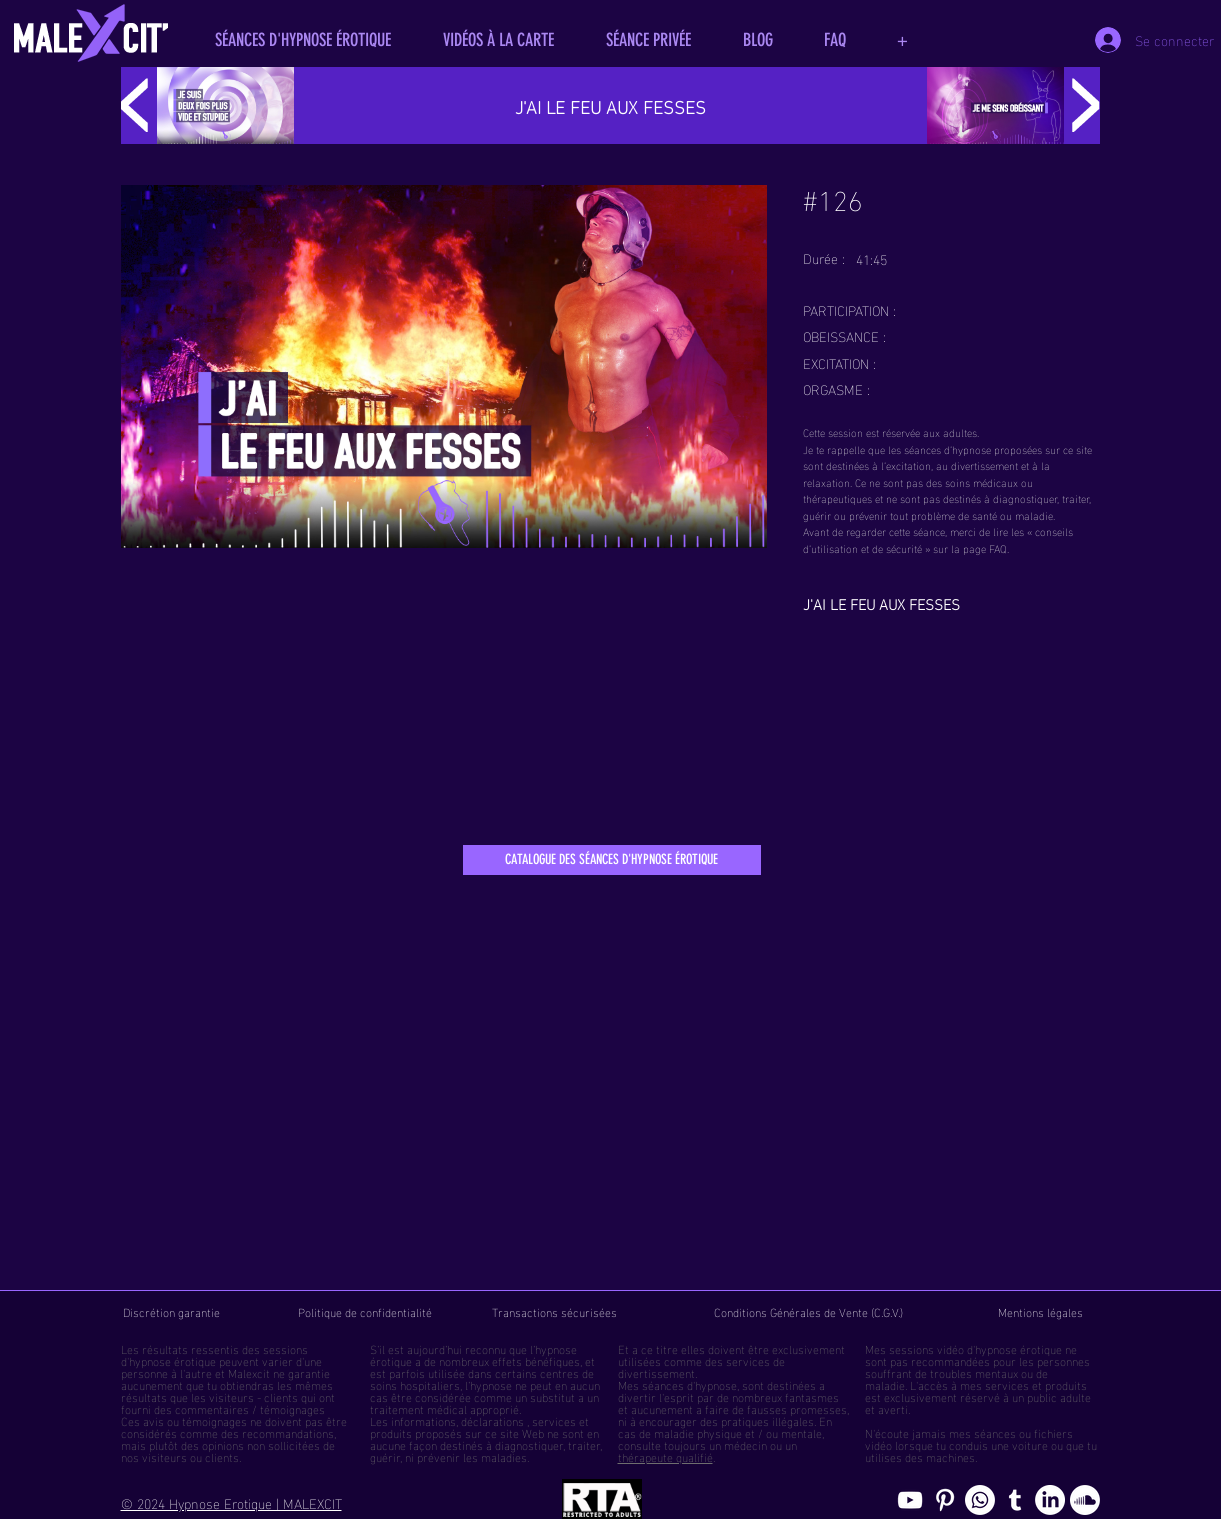 The width and height of the screenshot is (1221, 1519). I want to click on Malexcit, so click(249, 1372).